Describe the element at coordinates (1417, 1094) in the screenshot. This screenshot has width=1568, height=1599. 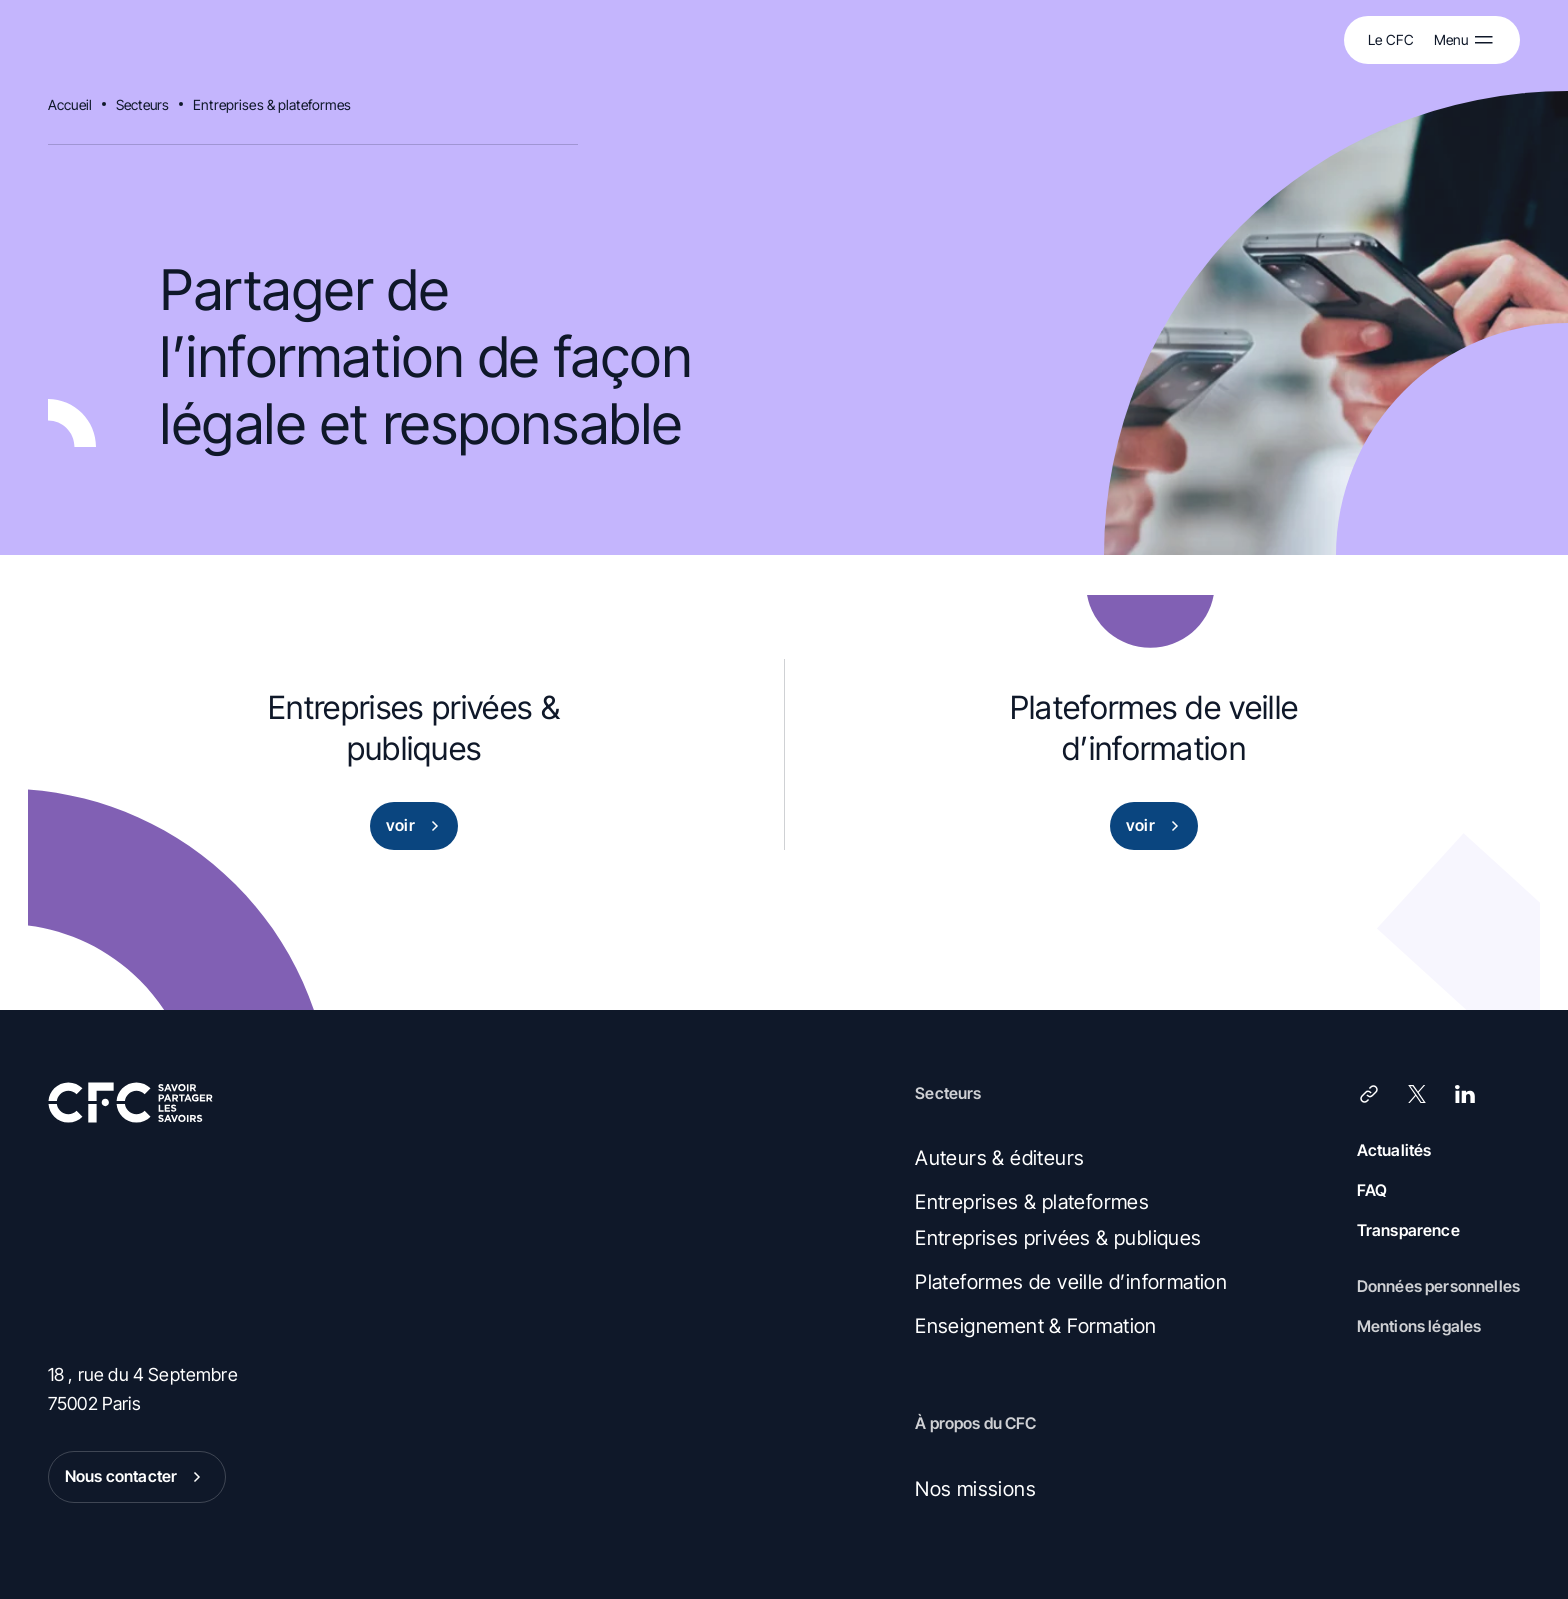
I see `[X (Twitter)]` at that location.